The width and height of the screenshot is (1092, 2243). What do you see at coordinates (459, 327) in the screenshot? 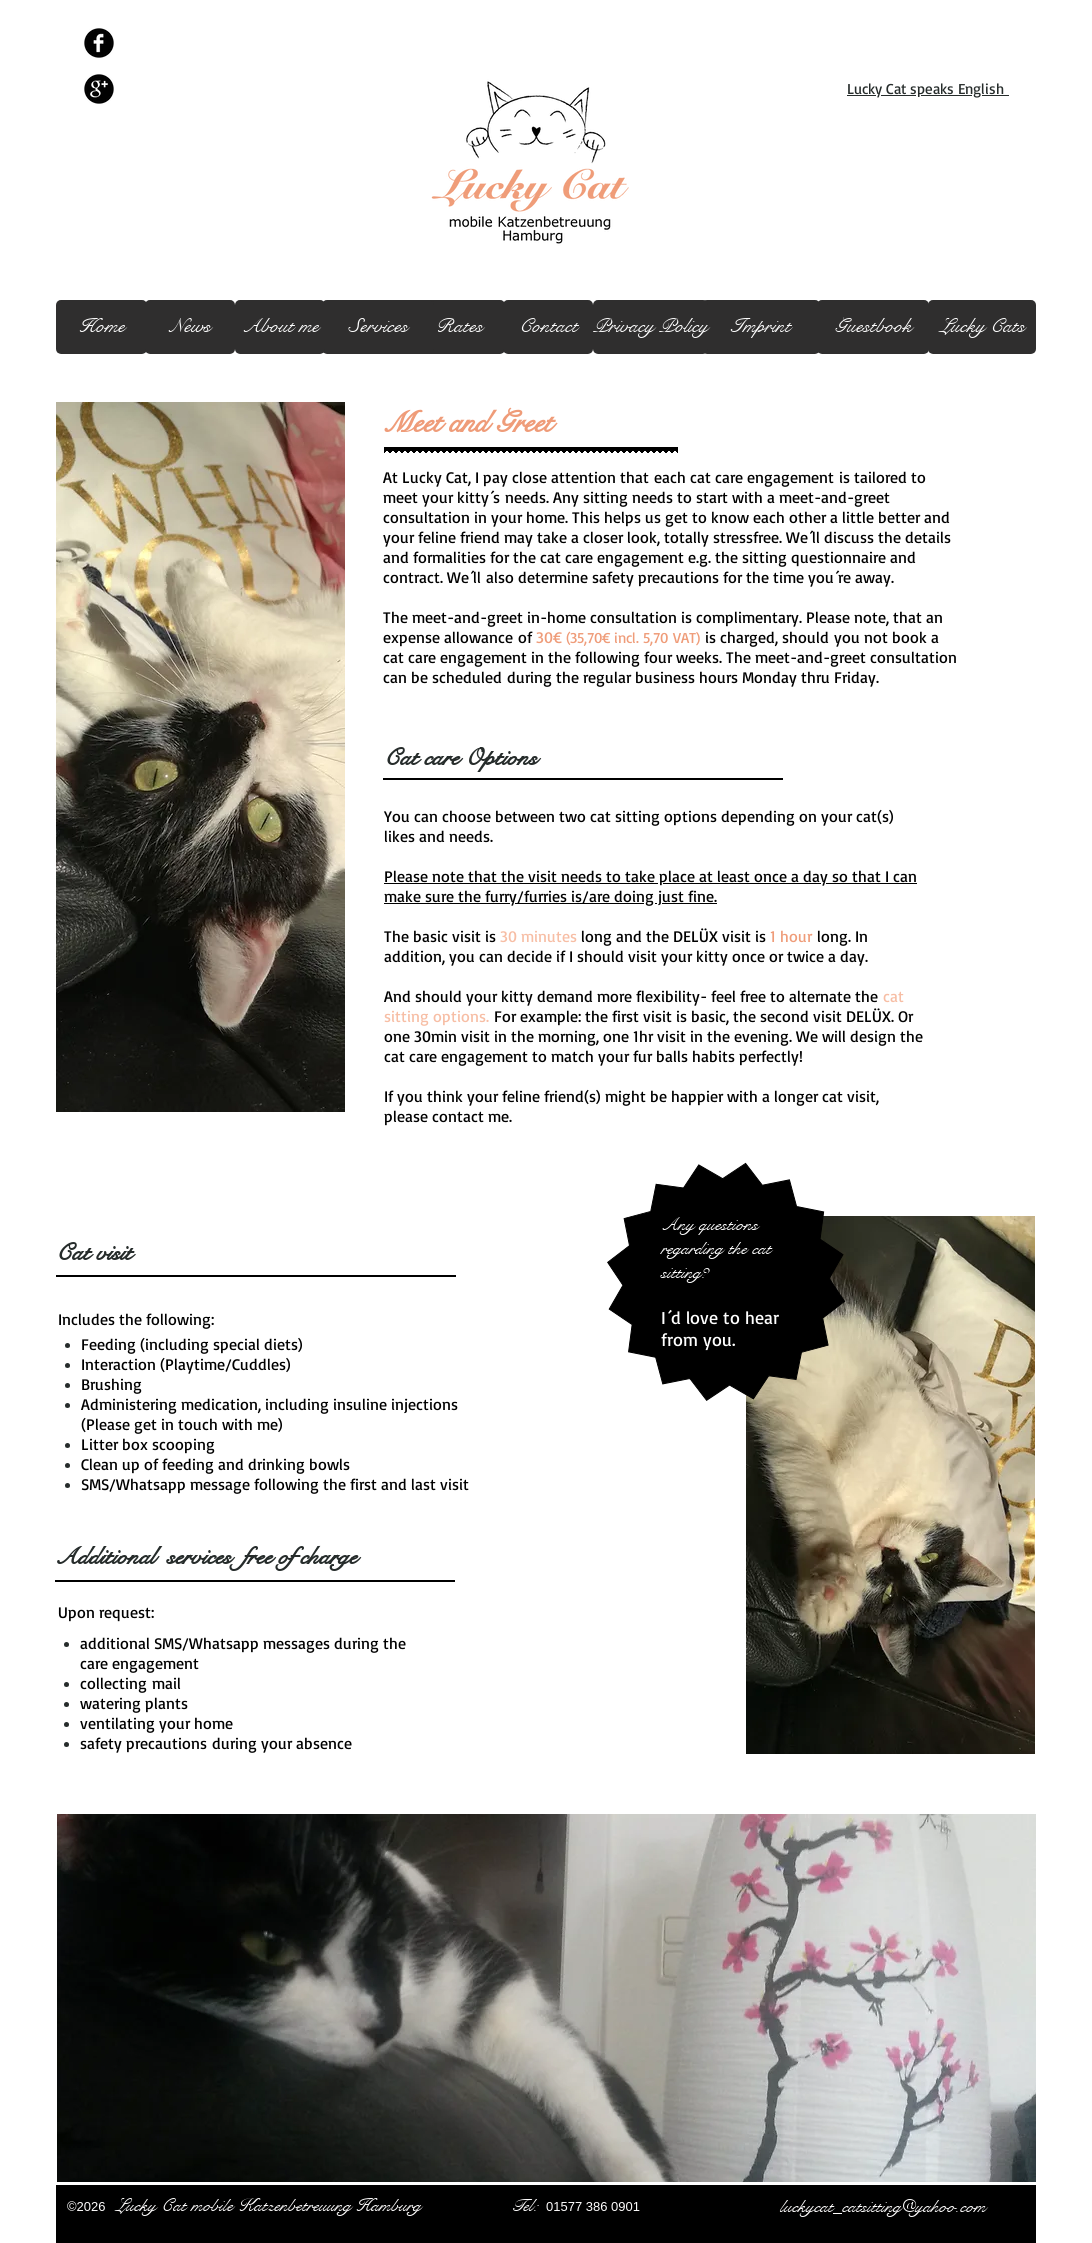
I see `[Rates]` at bounding box center [459, 327].